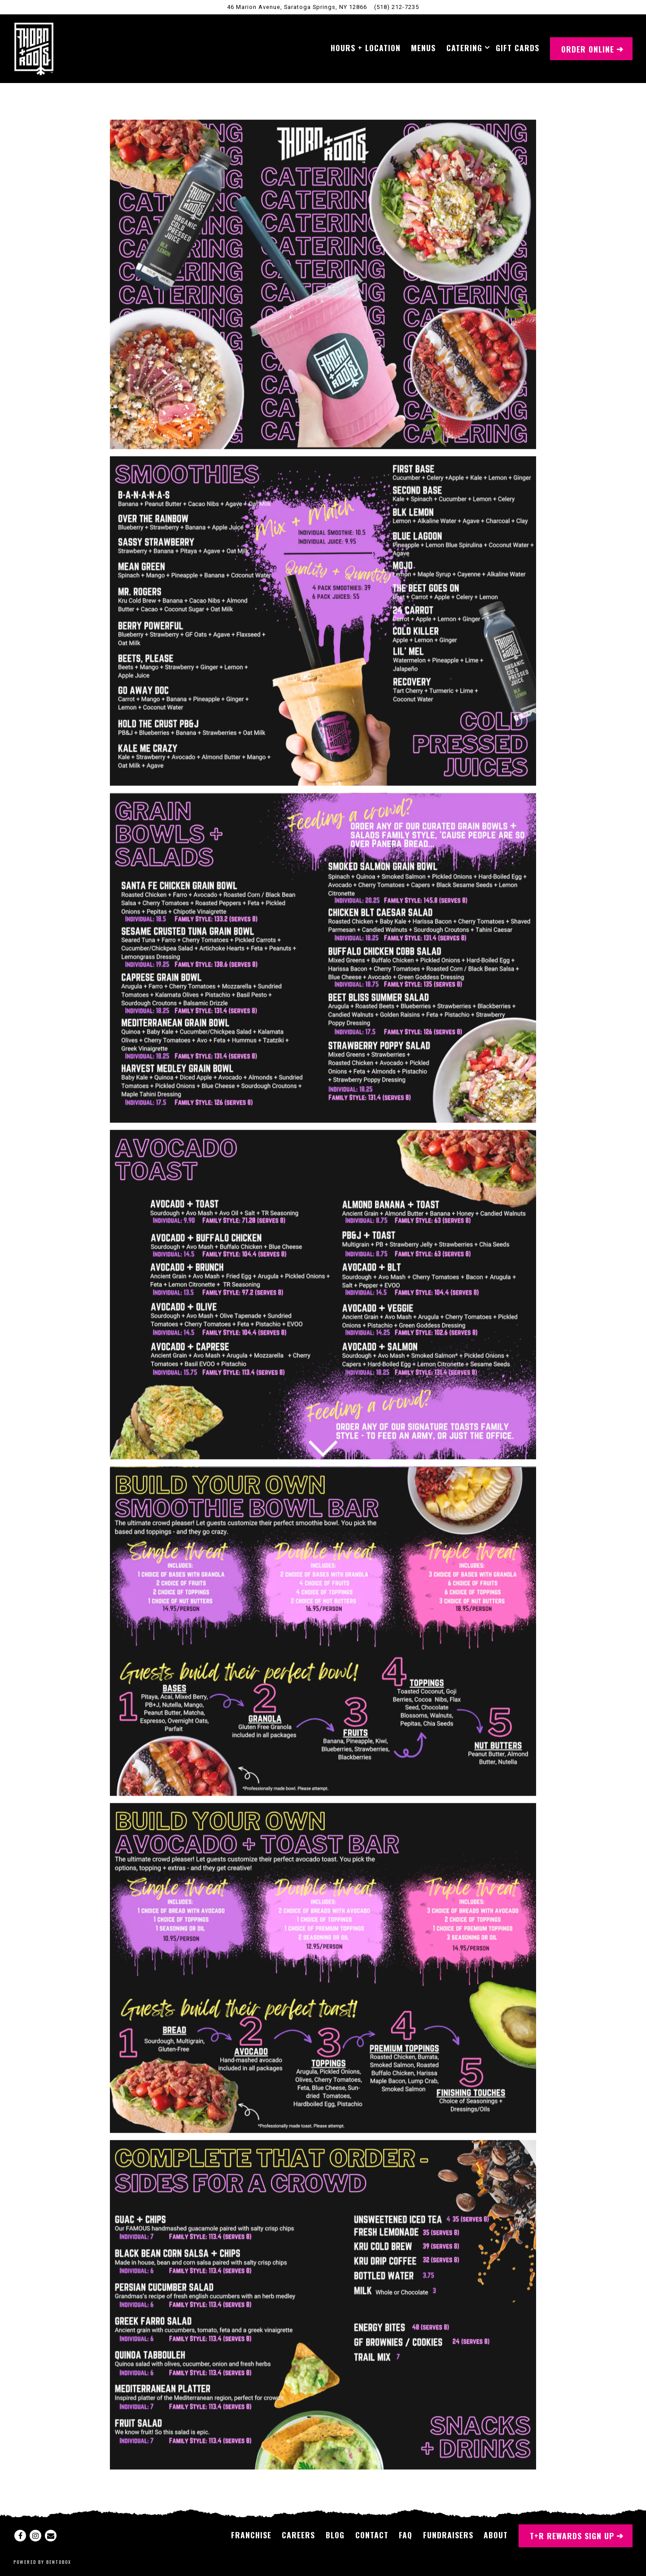  Describe the element at coordinates (42, 2561) in the screenshot. I see `powered by BentoBox` at that location.